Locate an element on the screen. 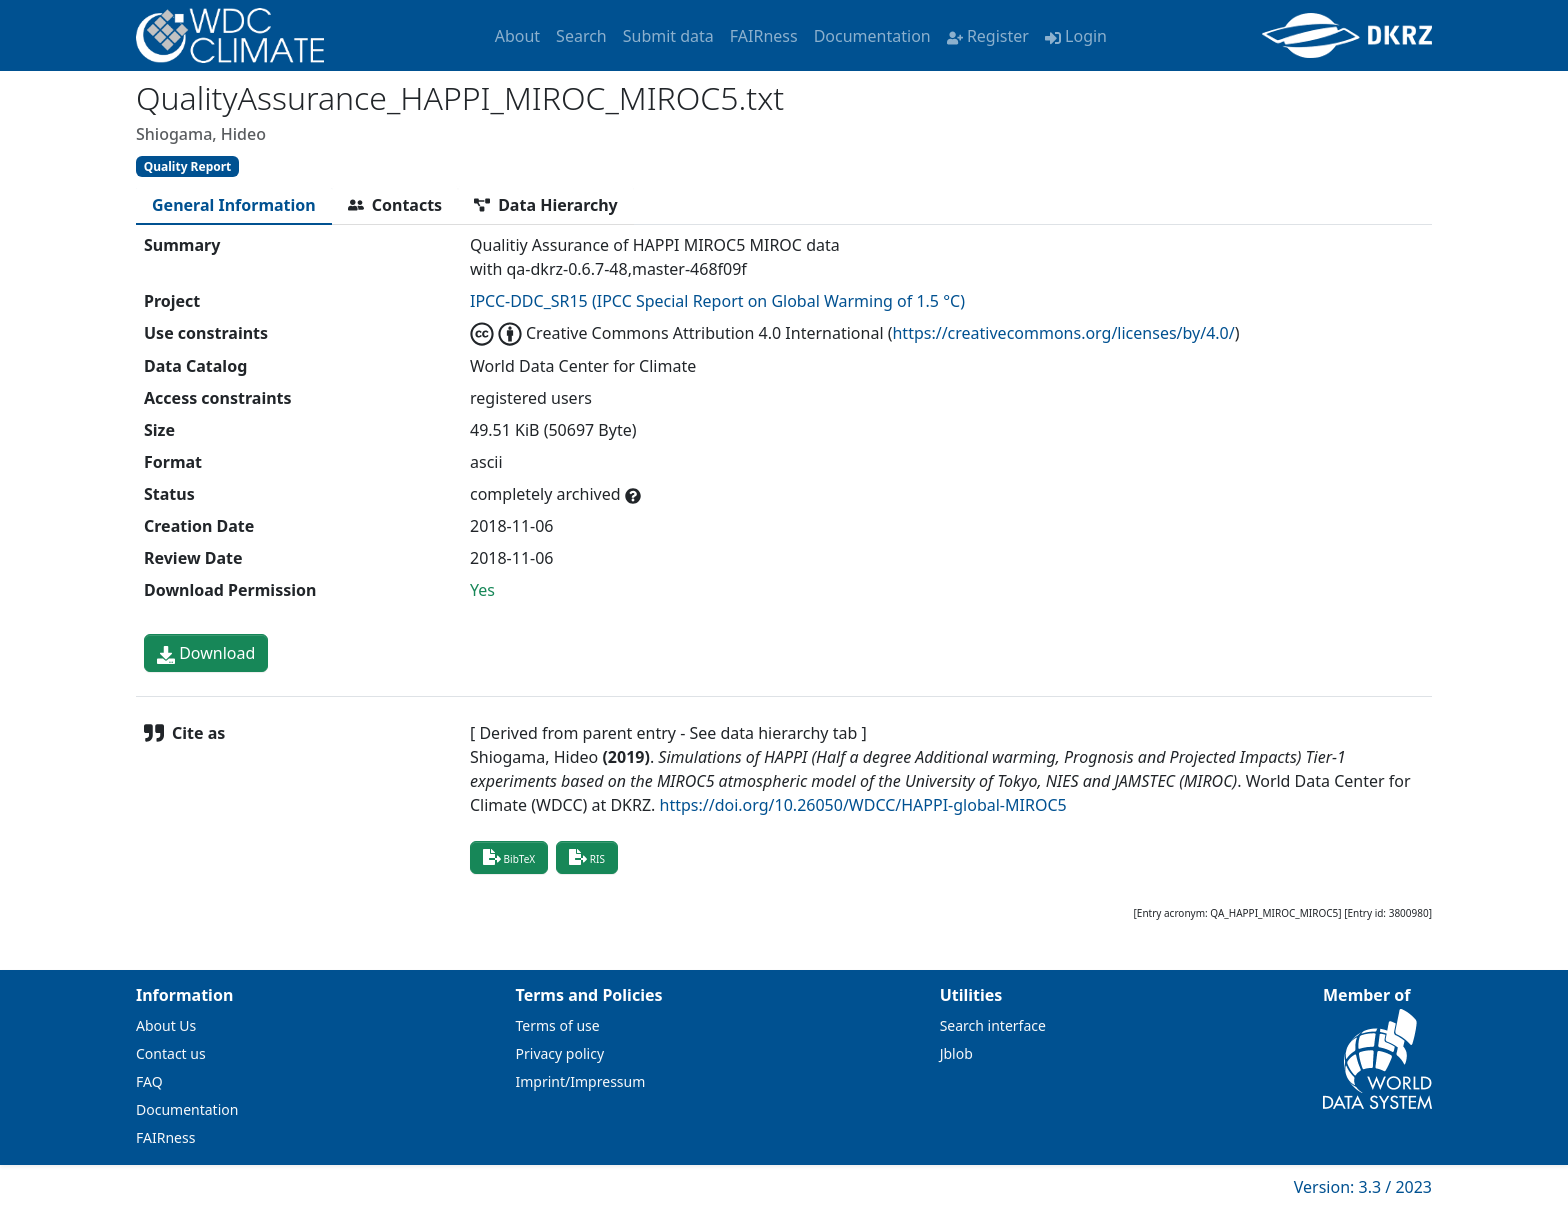  Search is located at coordinates (581, 36).